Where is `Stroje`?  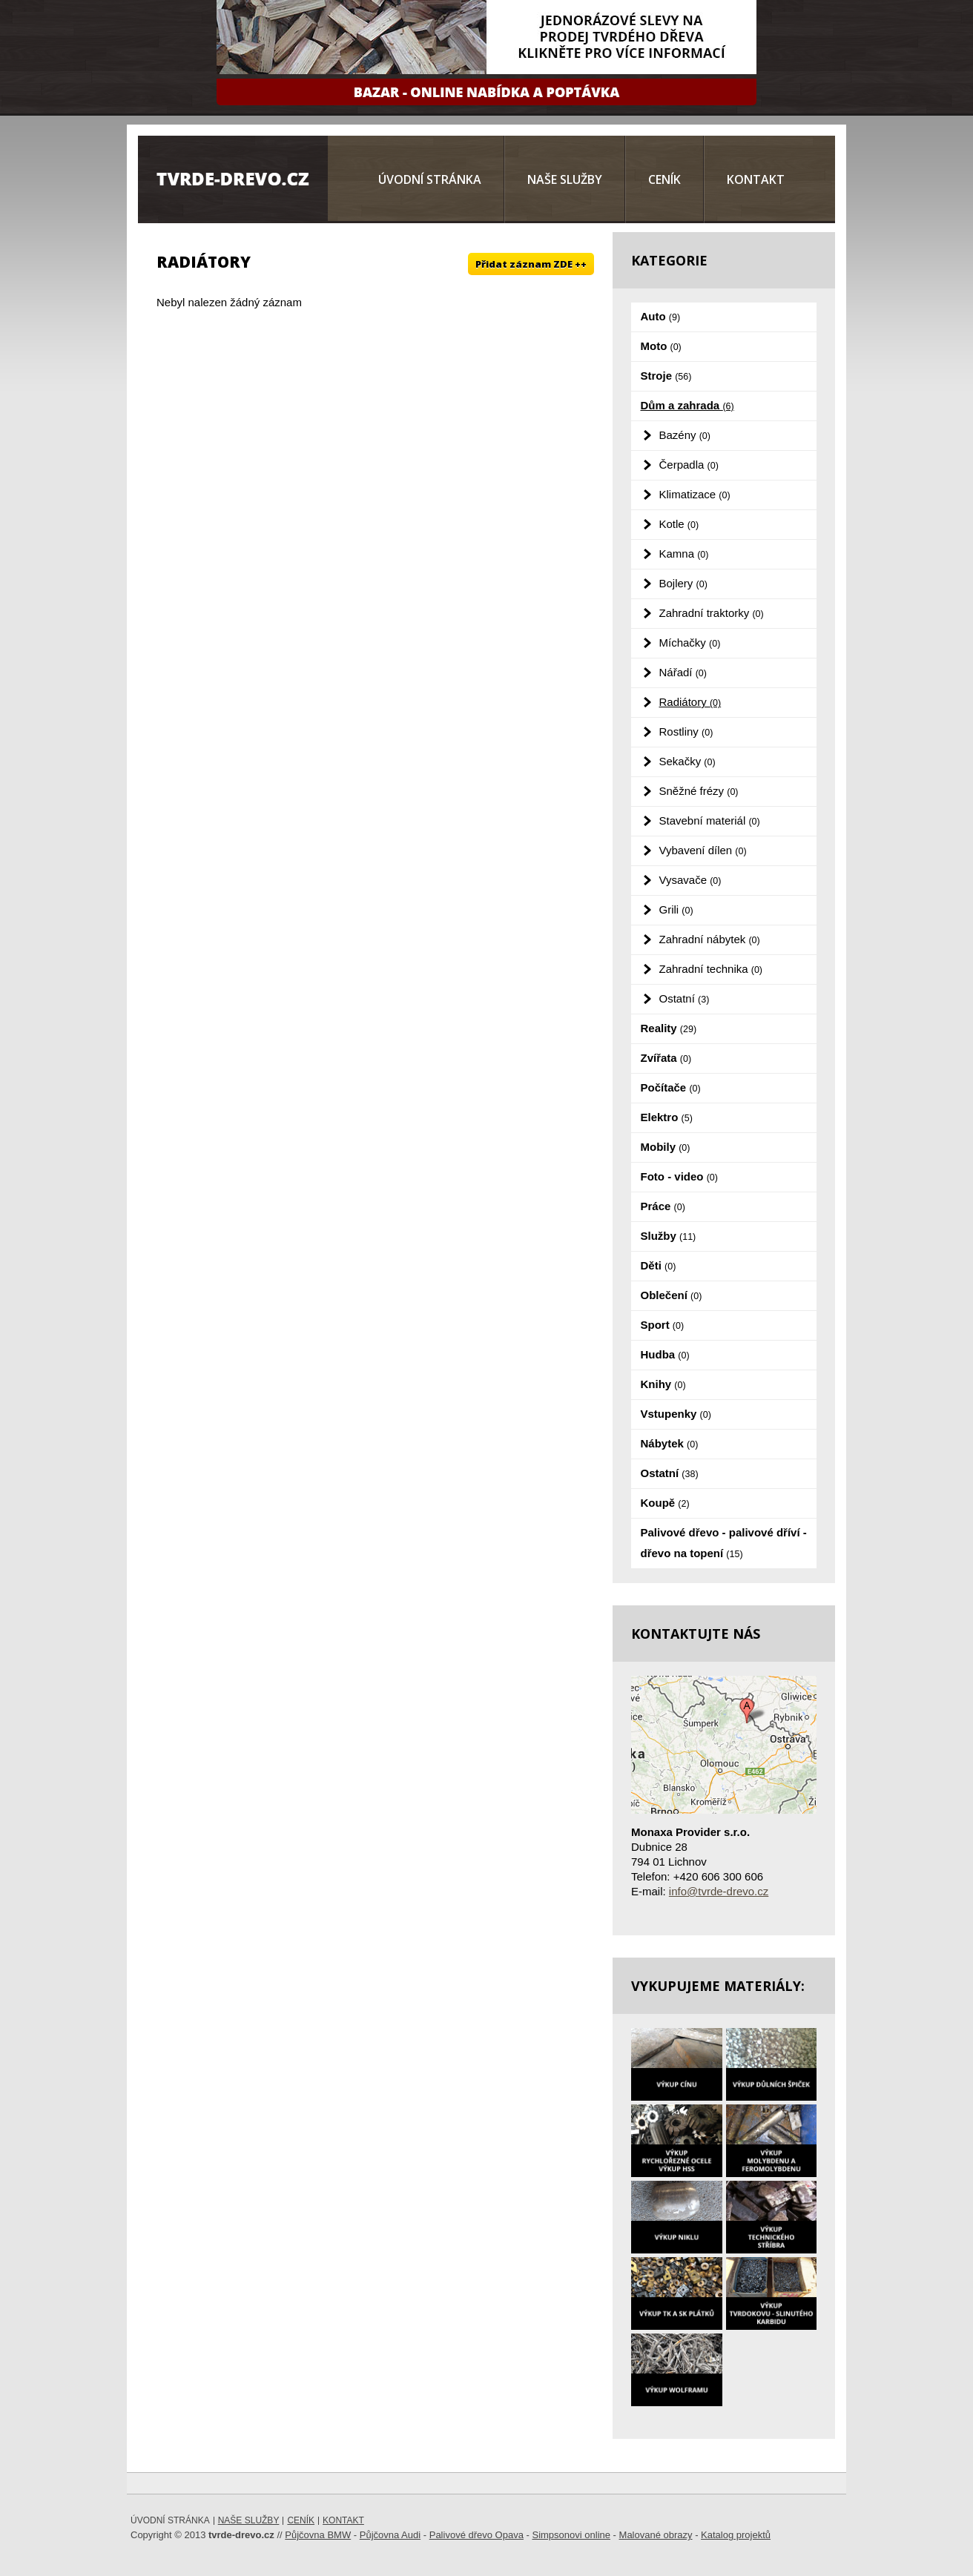
Stroje is located at coordinates (666, 375).